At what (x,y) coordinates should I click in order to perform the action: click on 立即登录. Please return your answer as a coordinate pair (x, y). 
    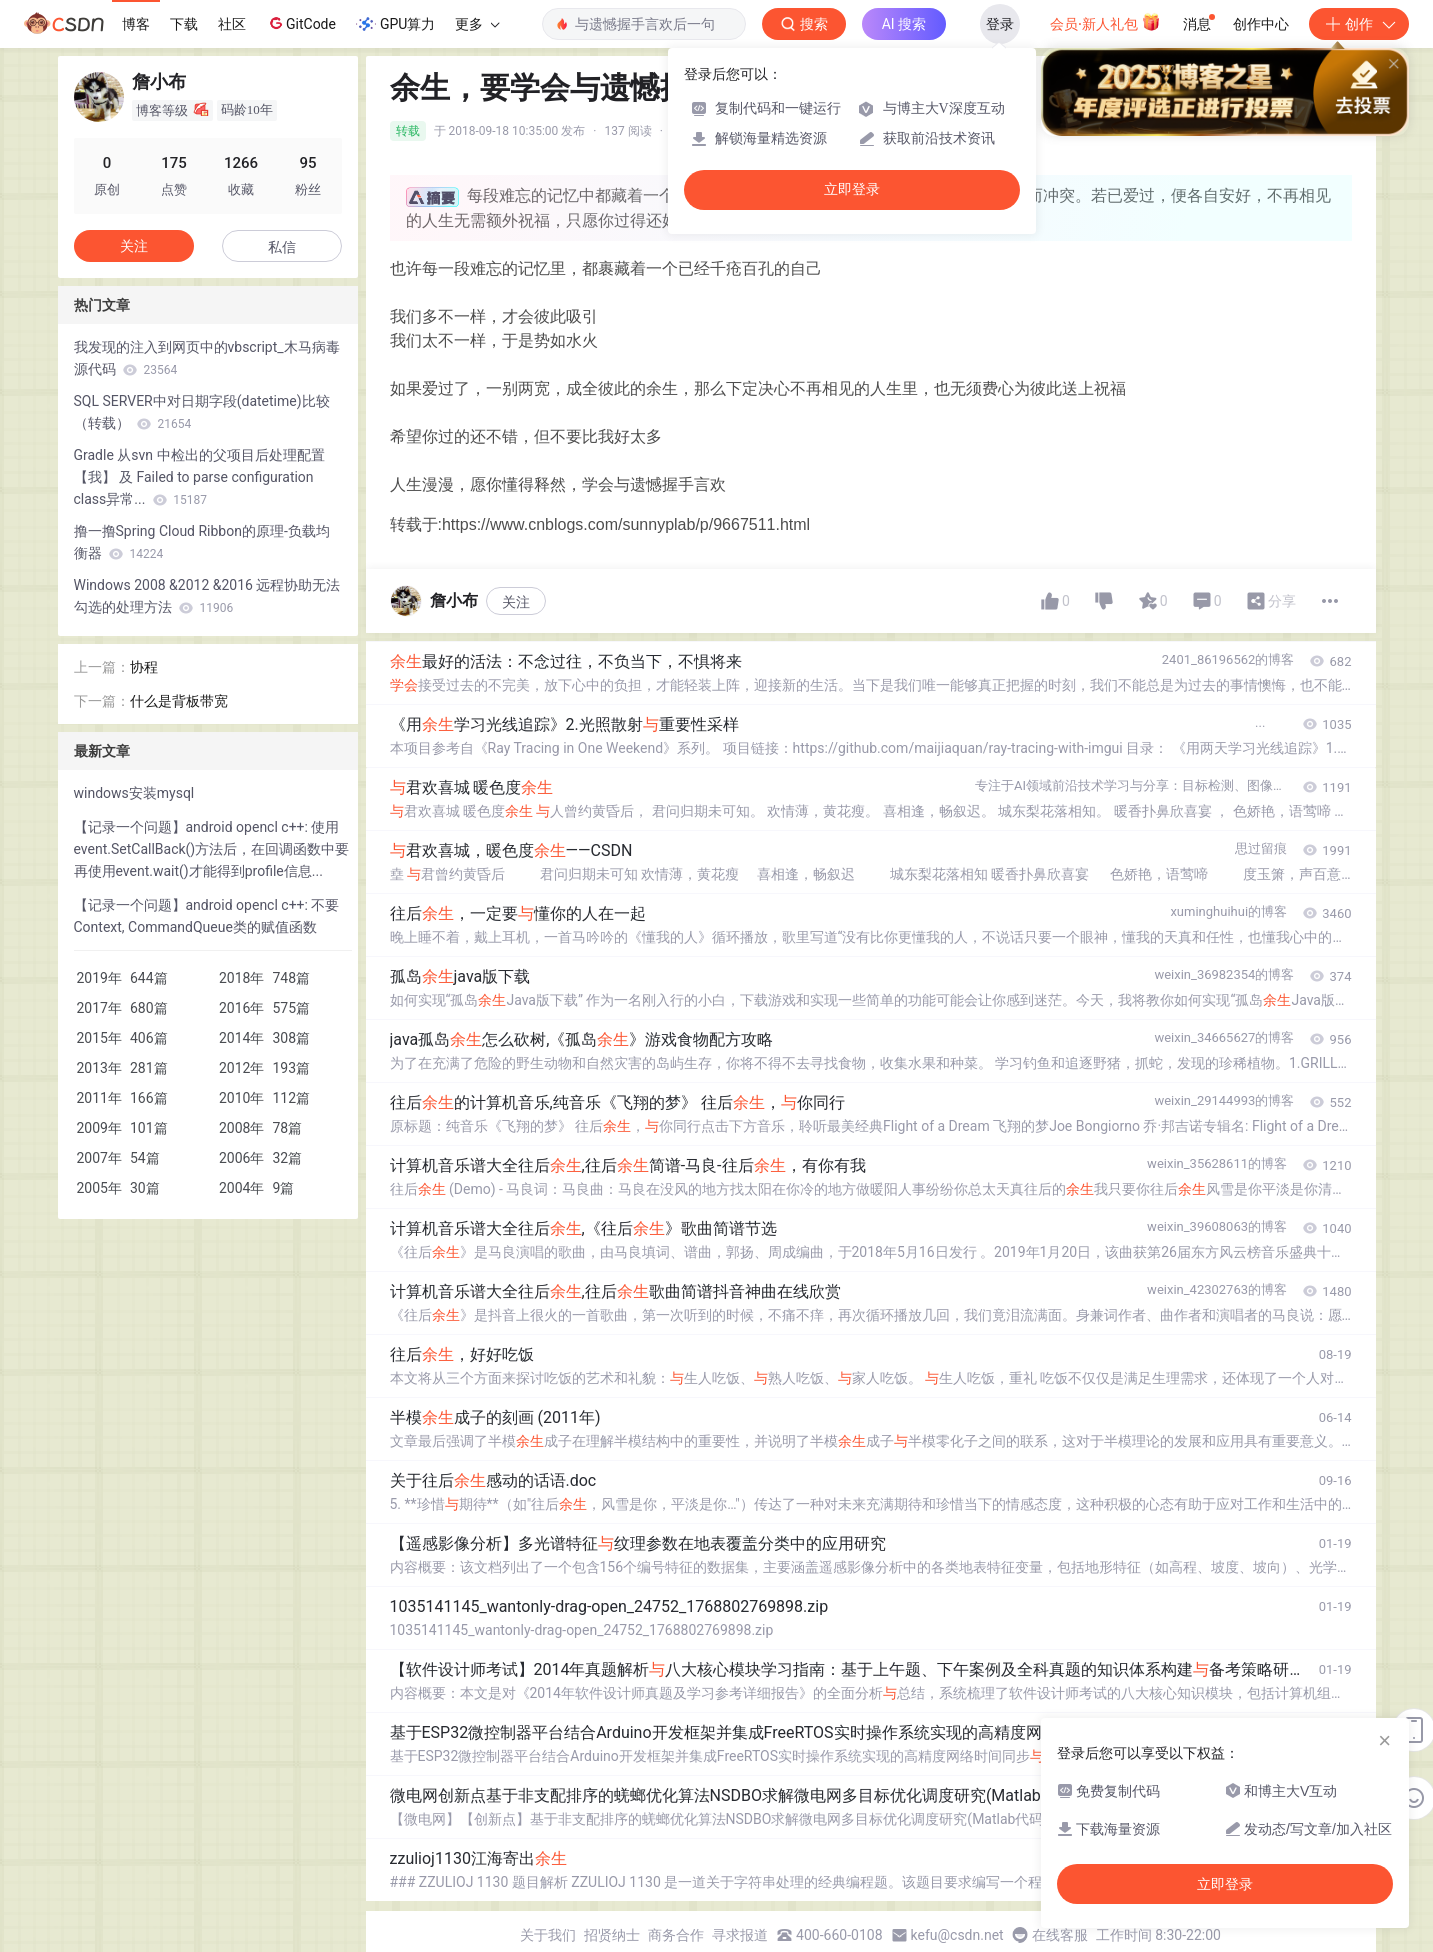
    Looking at the image, I should click on (852, 189).